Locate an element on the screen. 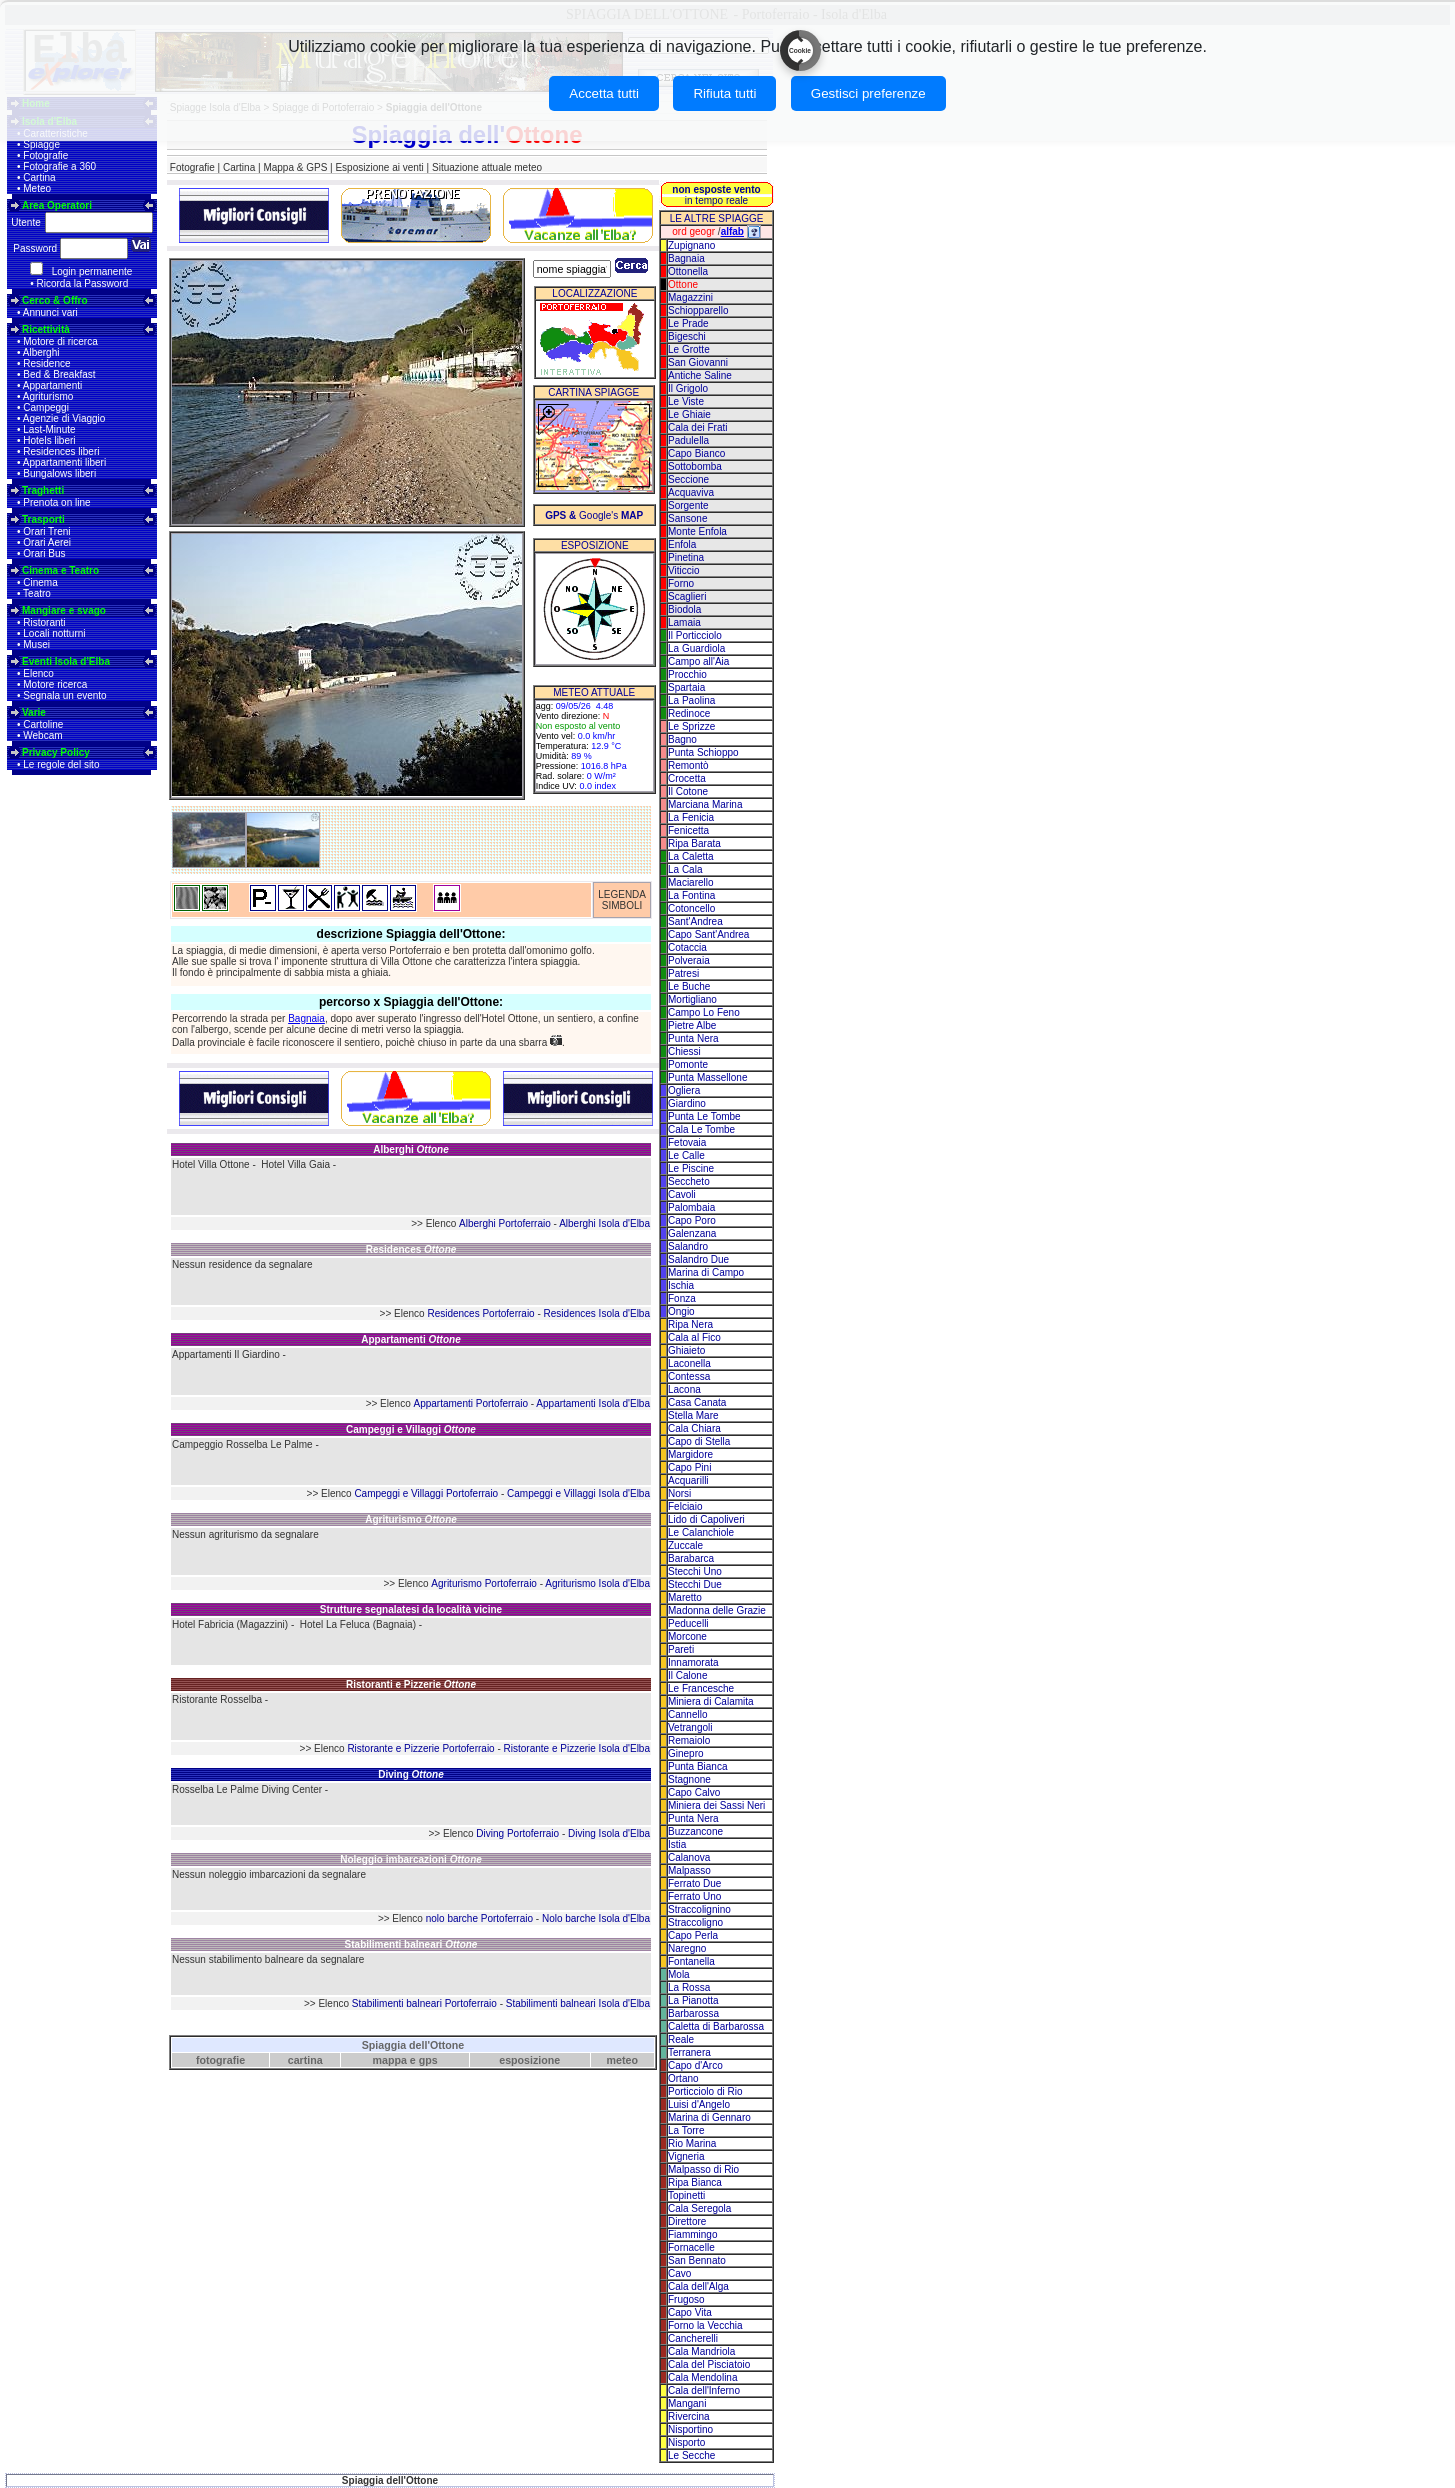 The width and height of the screenshot is (1455, 2488). Naregno is located at coordinates (687, 1948).